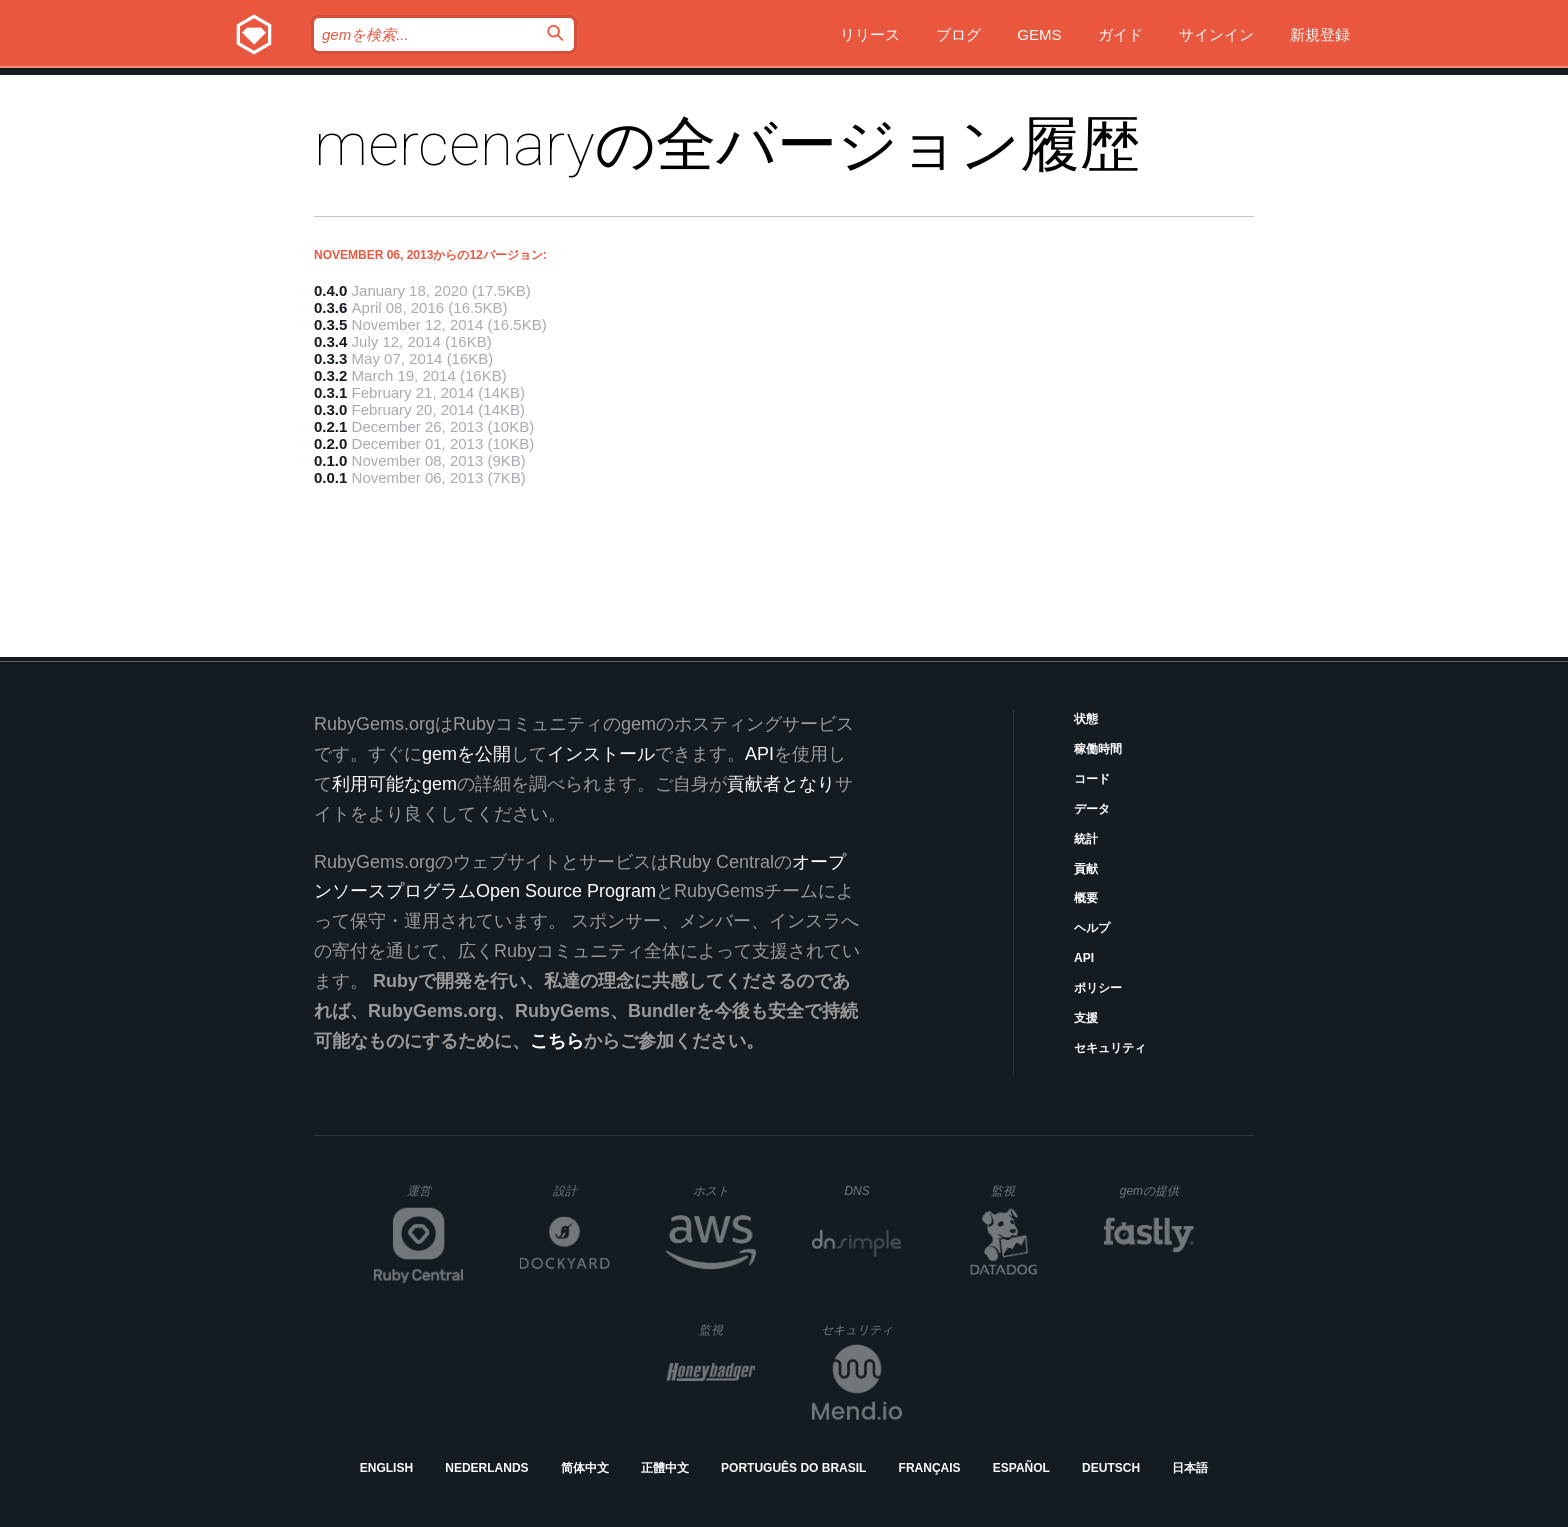  I want to click on 0.1.0, so click(330, 460).